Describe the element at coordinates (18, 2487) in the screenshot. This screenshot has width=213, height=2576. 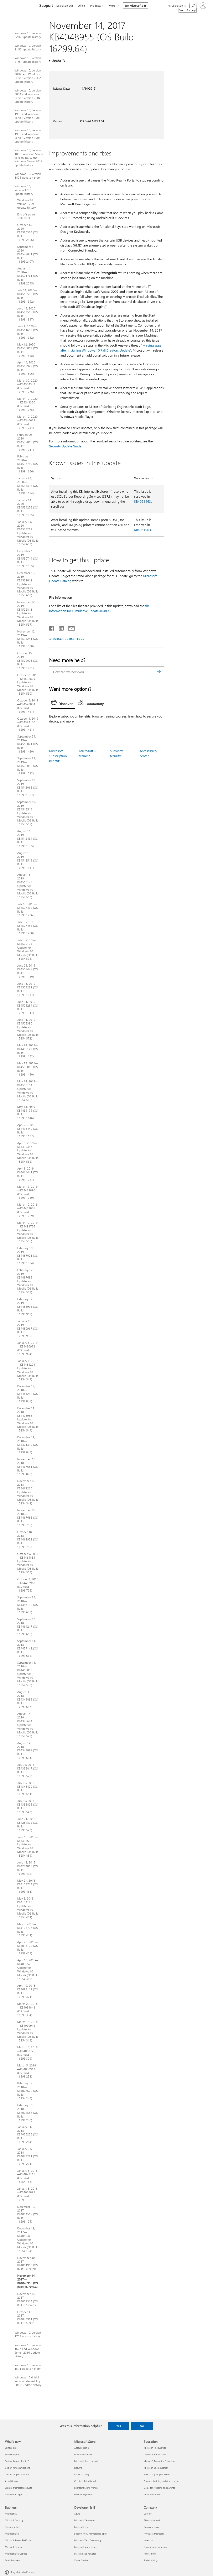
I see `Explore Microsoft products [Explore Microsoft products What's new]` at that location.